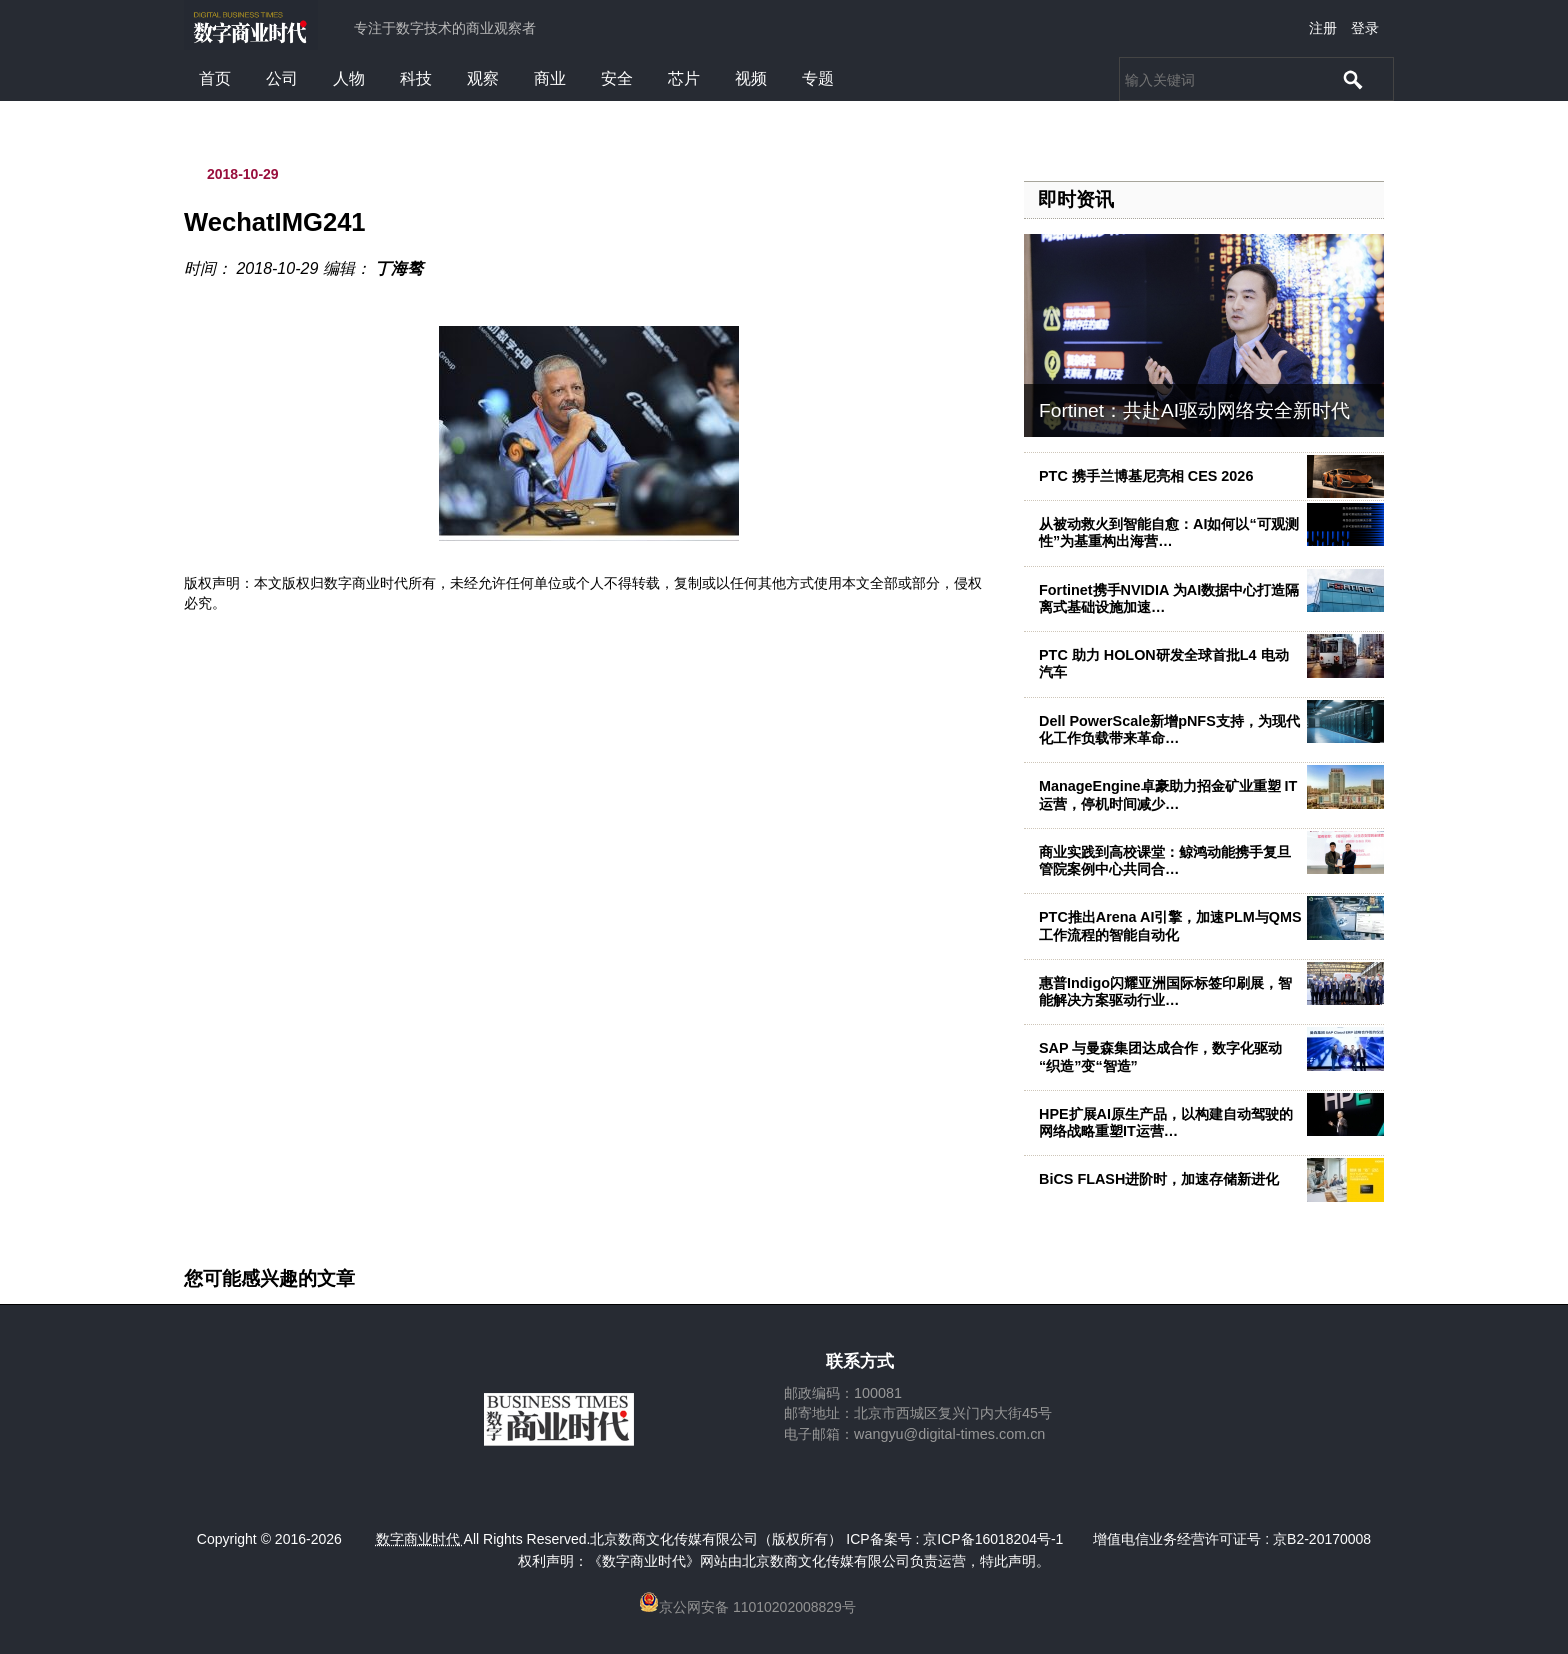 This screenshot has width=1568, height=1654. Describe the element at coordinates (751, 78) in the screenshot. I see `视频` at that location.